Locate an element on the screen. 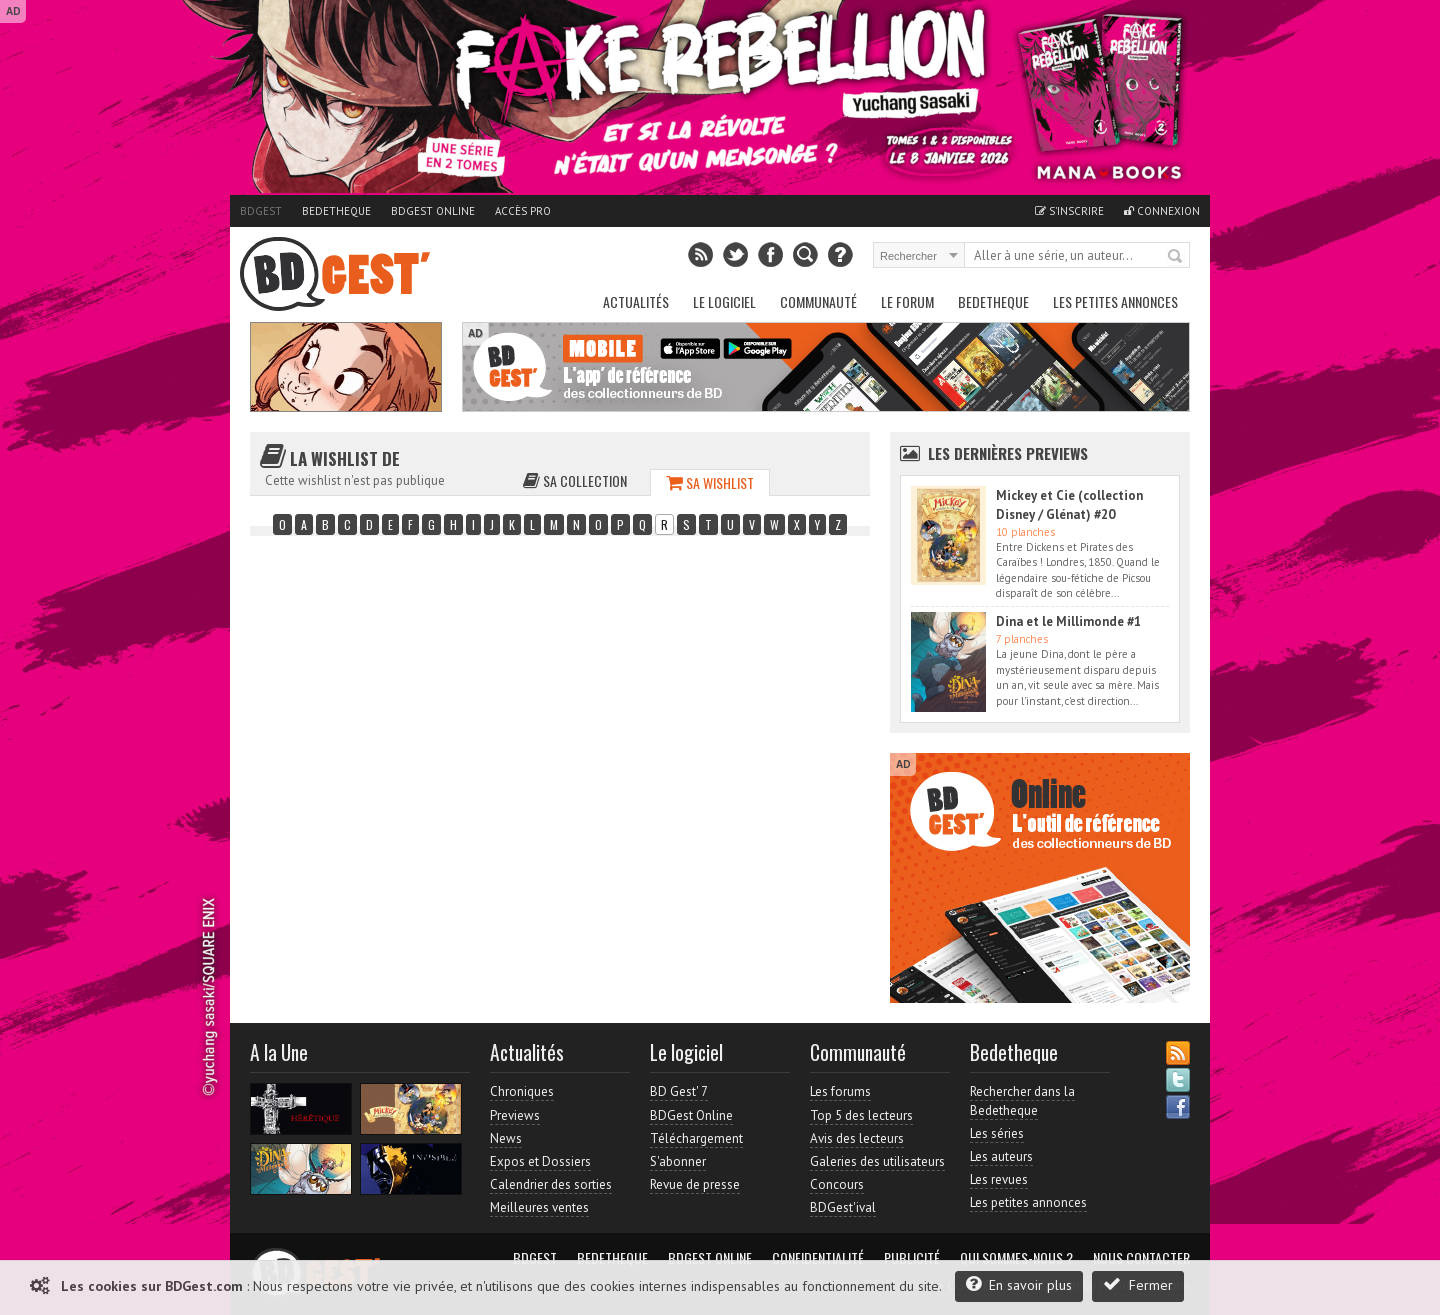 Image resolution: width=1440 pixels, height=1315 pixels. Les dernières Previews is located at coordinates (1008, 453).